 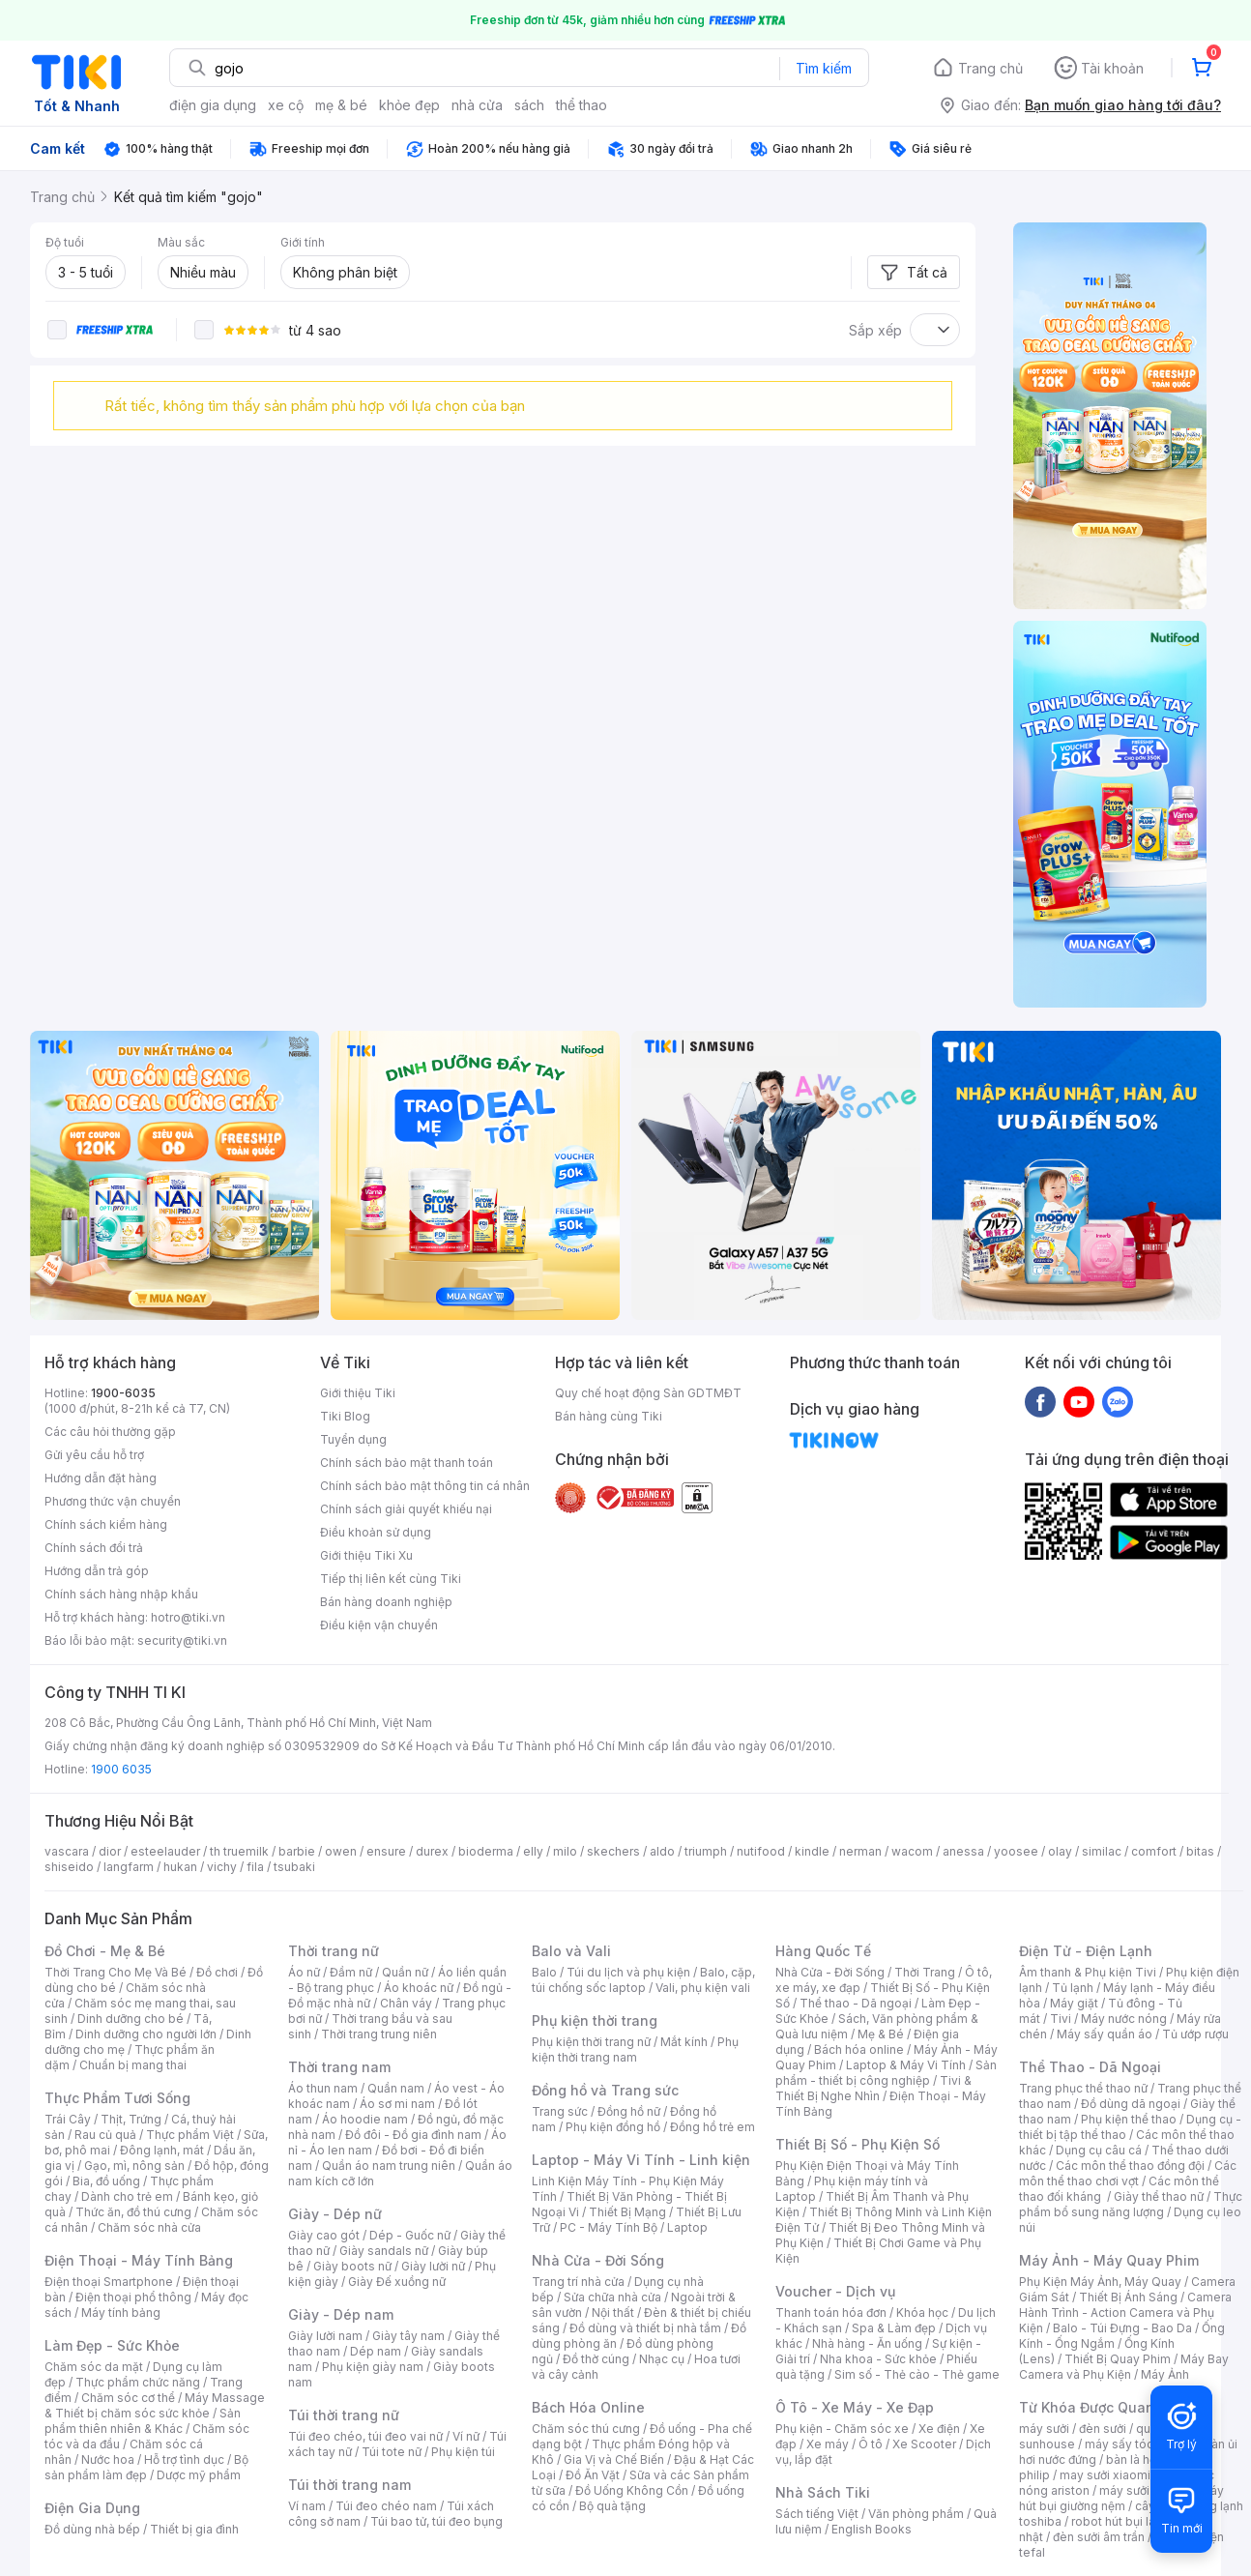 What do you see at coordinates (631, 2490) in the screenshot?
I see `Đồ Uống Không Cồn` at bounding box center [631, 2490].